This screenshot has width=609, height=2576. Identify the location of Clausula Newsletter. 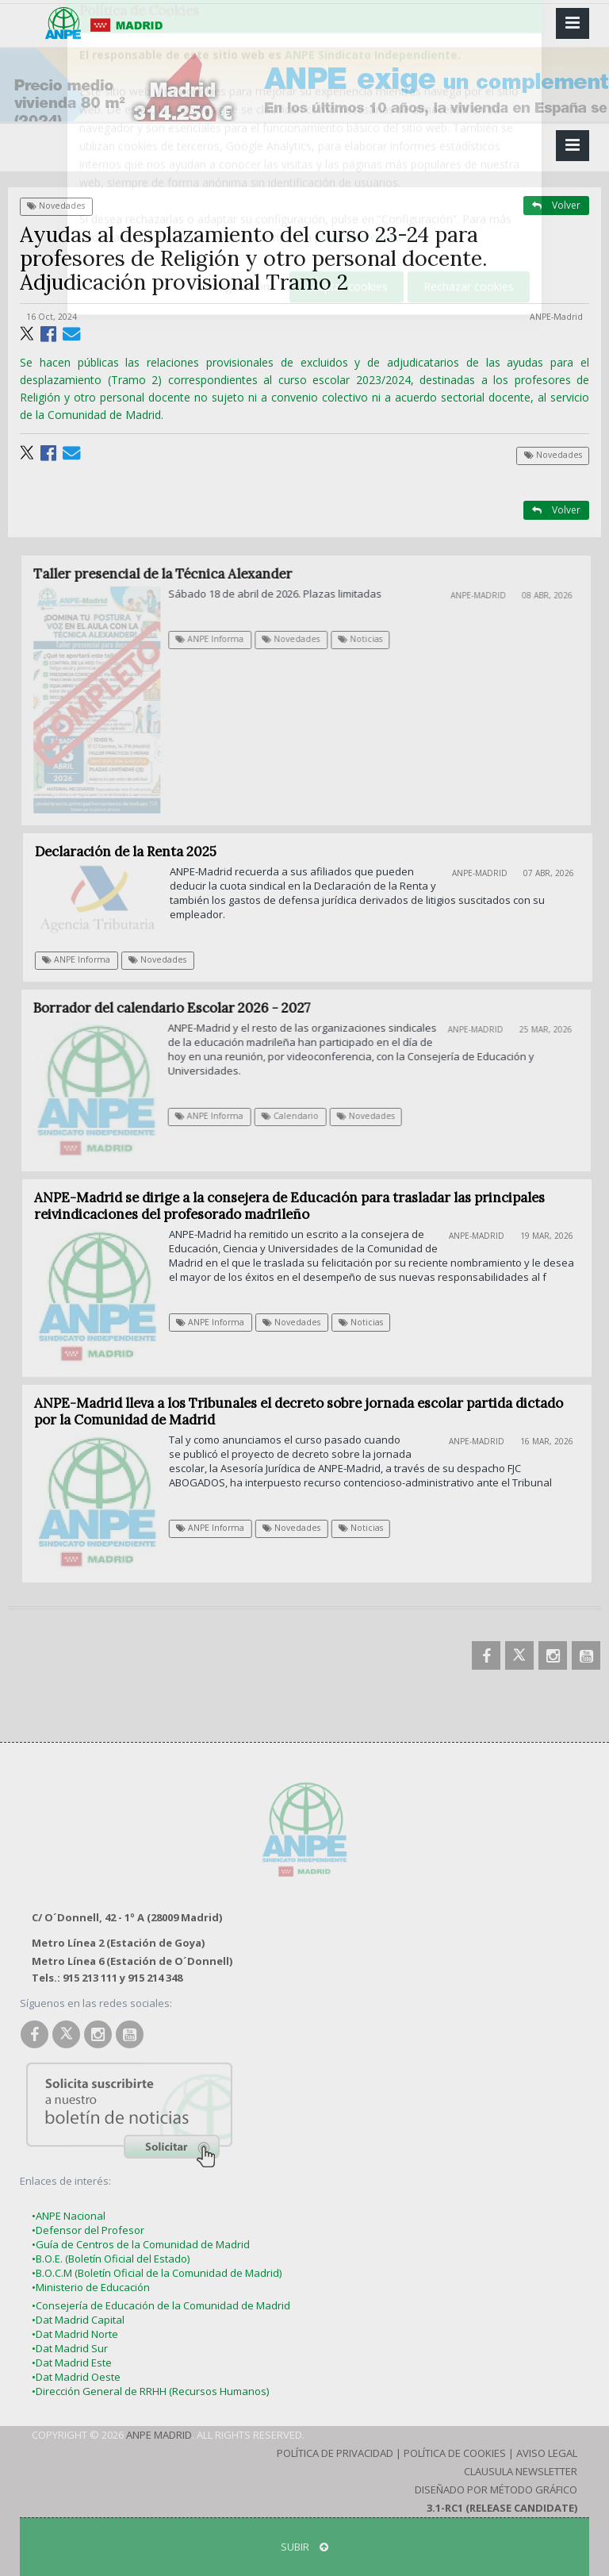
(520, 2471).